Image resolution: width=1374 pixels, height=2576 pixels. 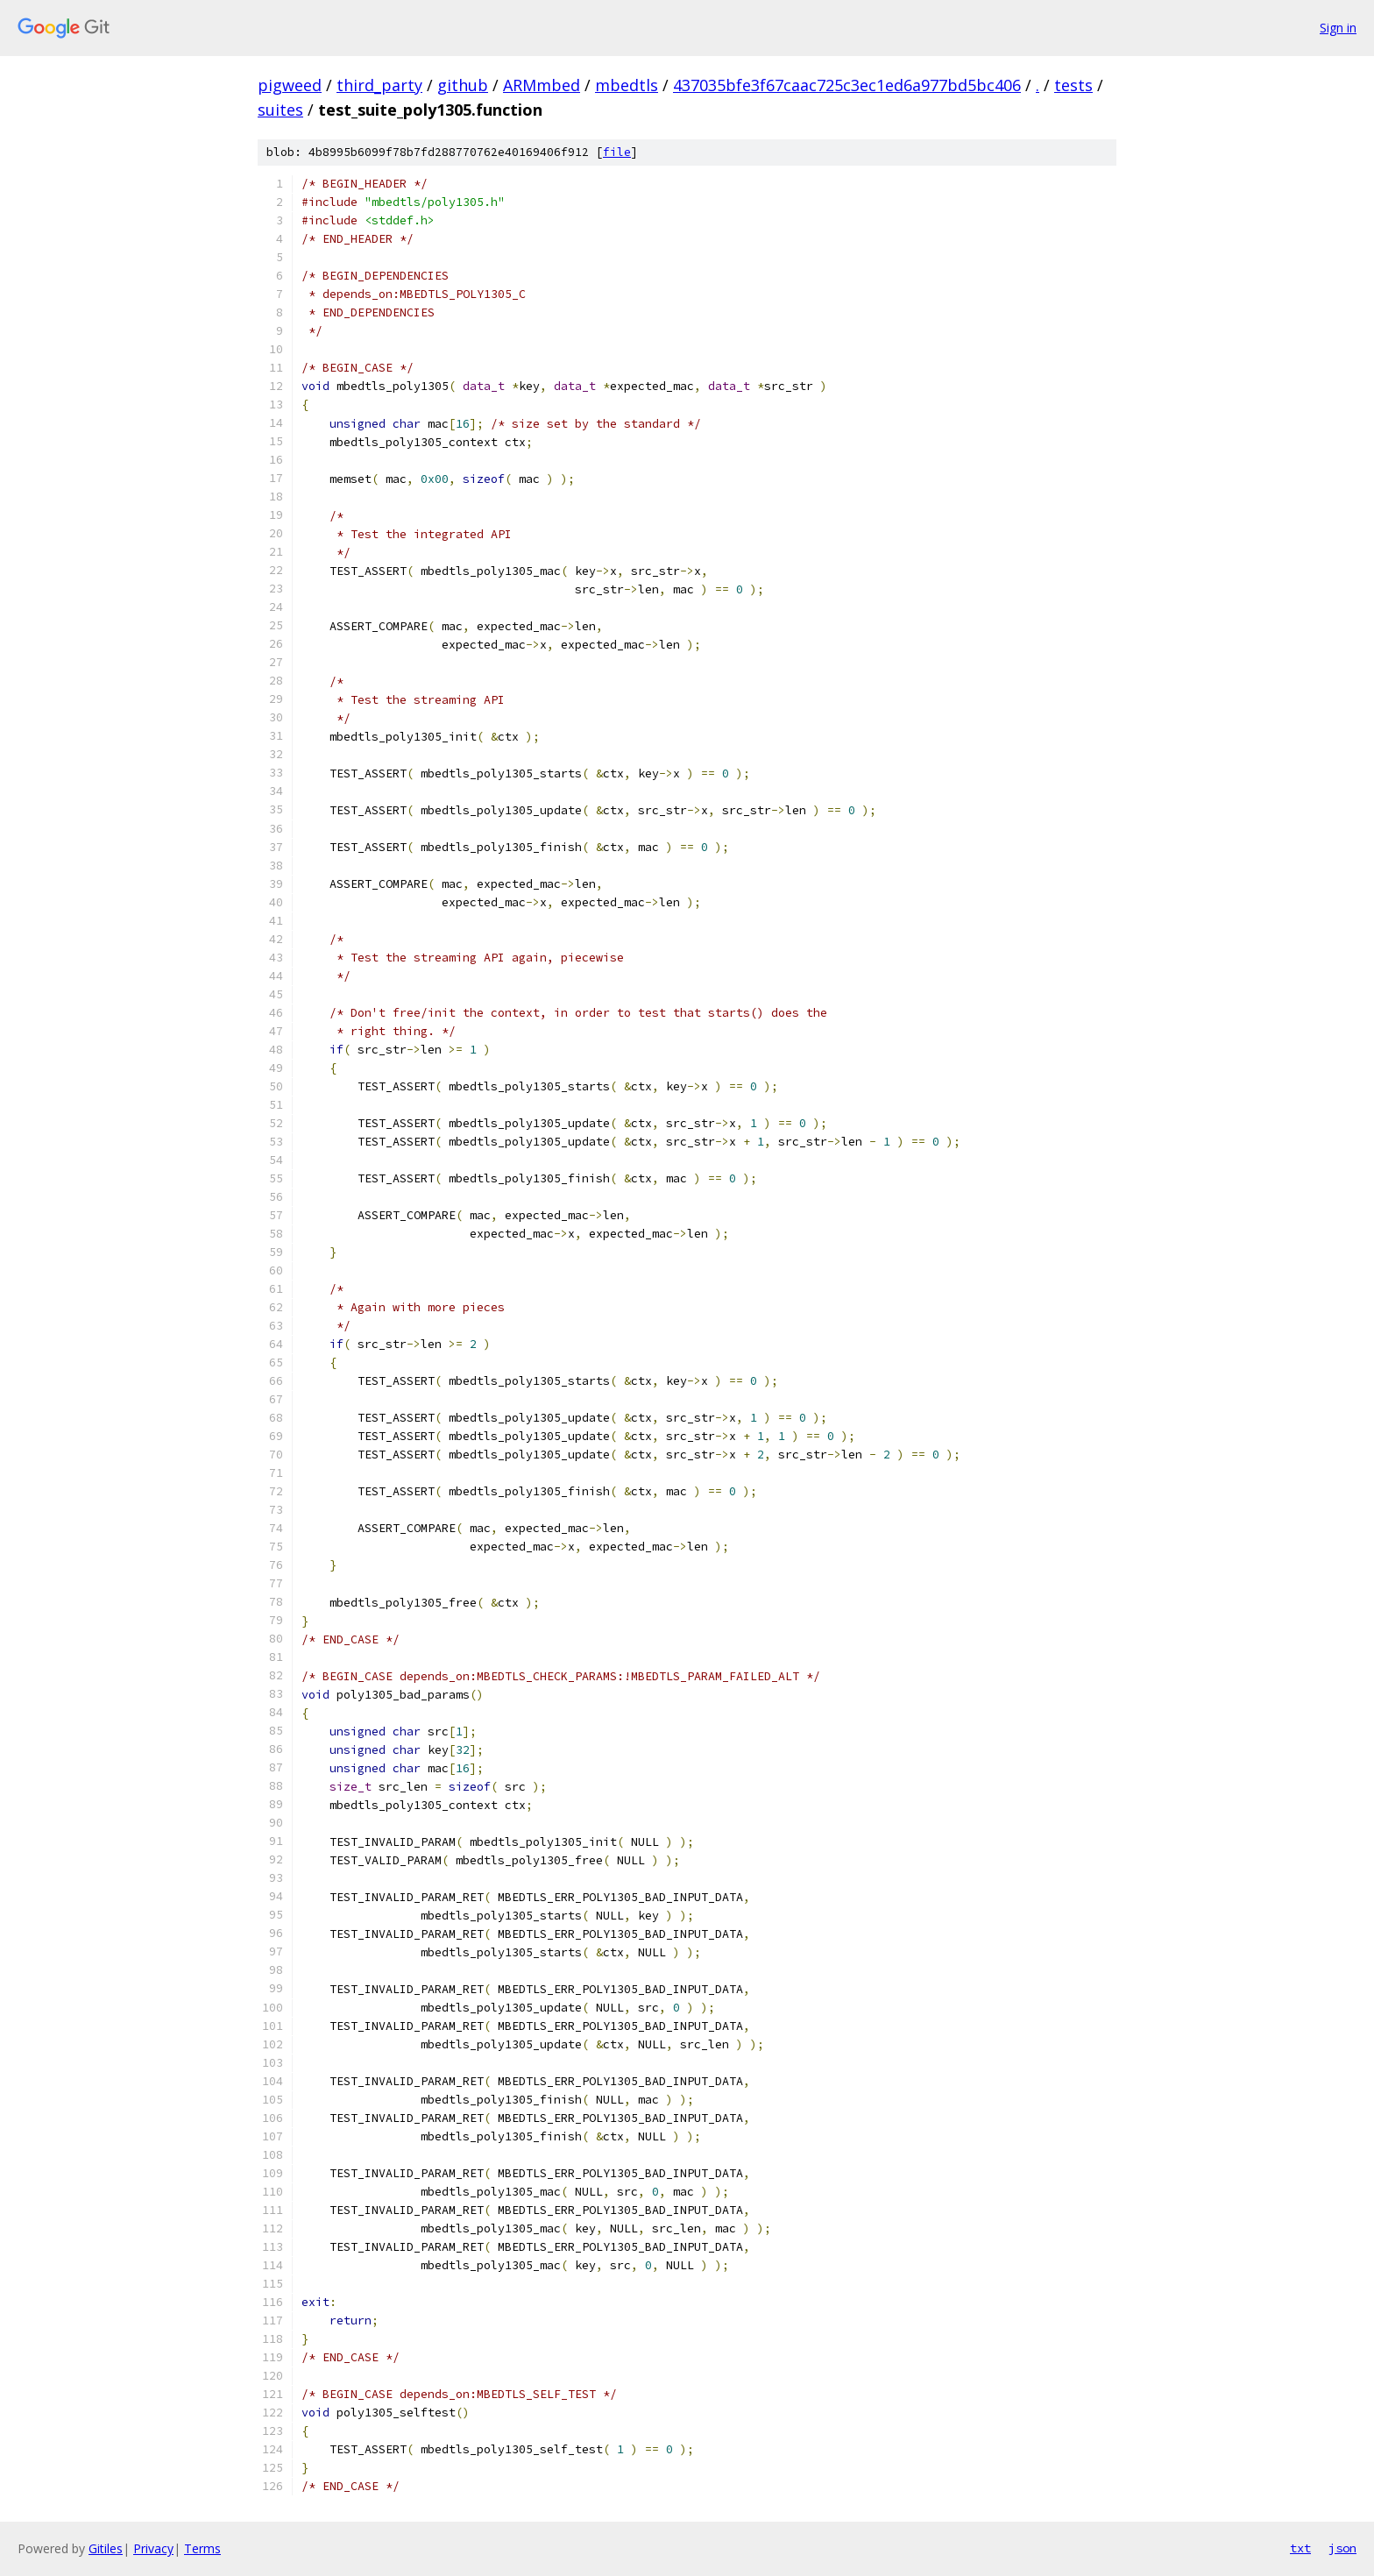 What do you see at coordinates (617, 152) in the screenshot?
I see `file` at bounding box center [617, 152].